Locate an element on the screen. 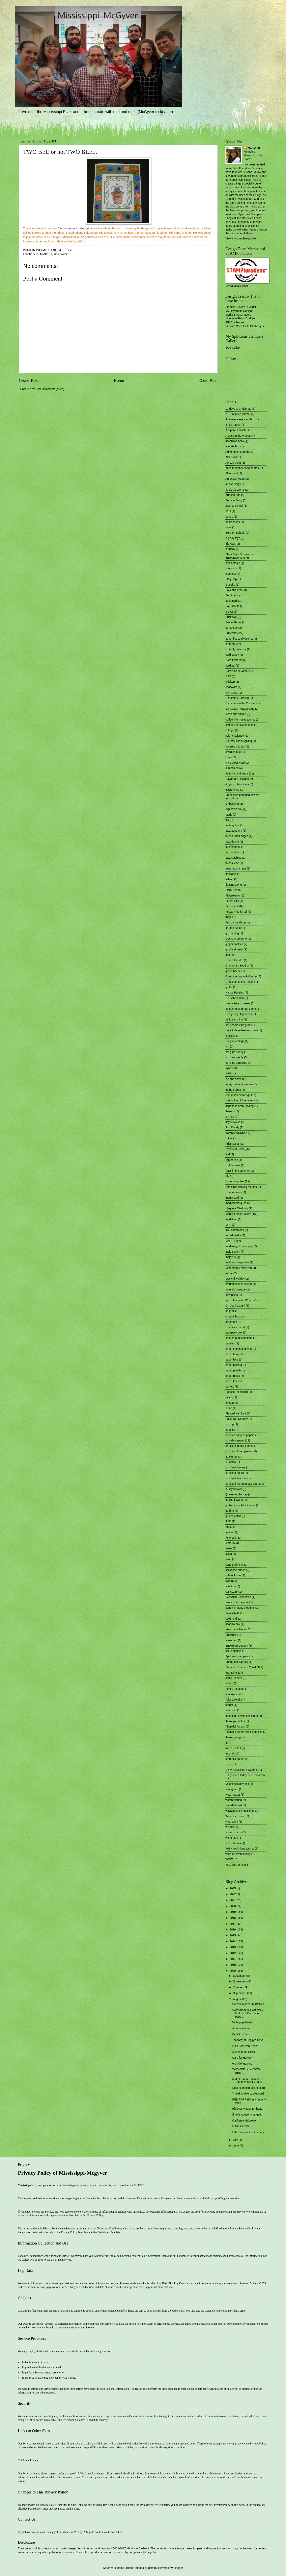 This screenshot has height=2576, width=286. MMTPT is located at coordinates (45, 254).